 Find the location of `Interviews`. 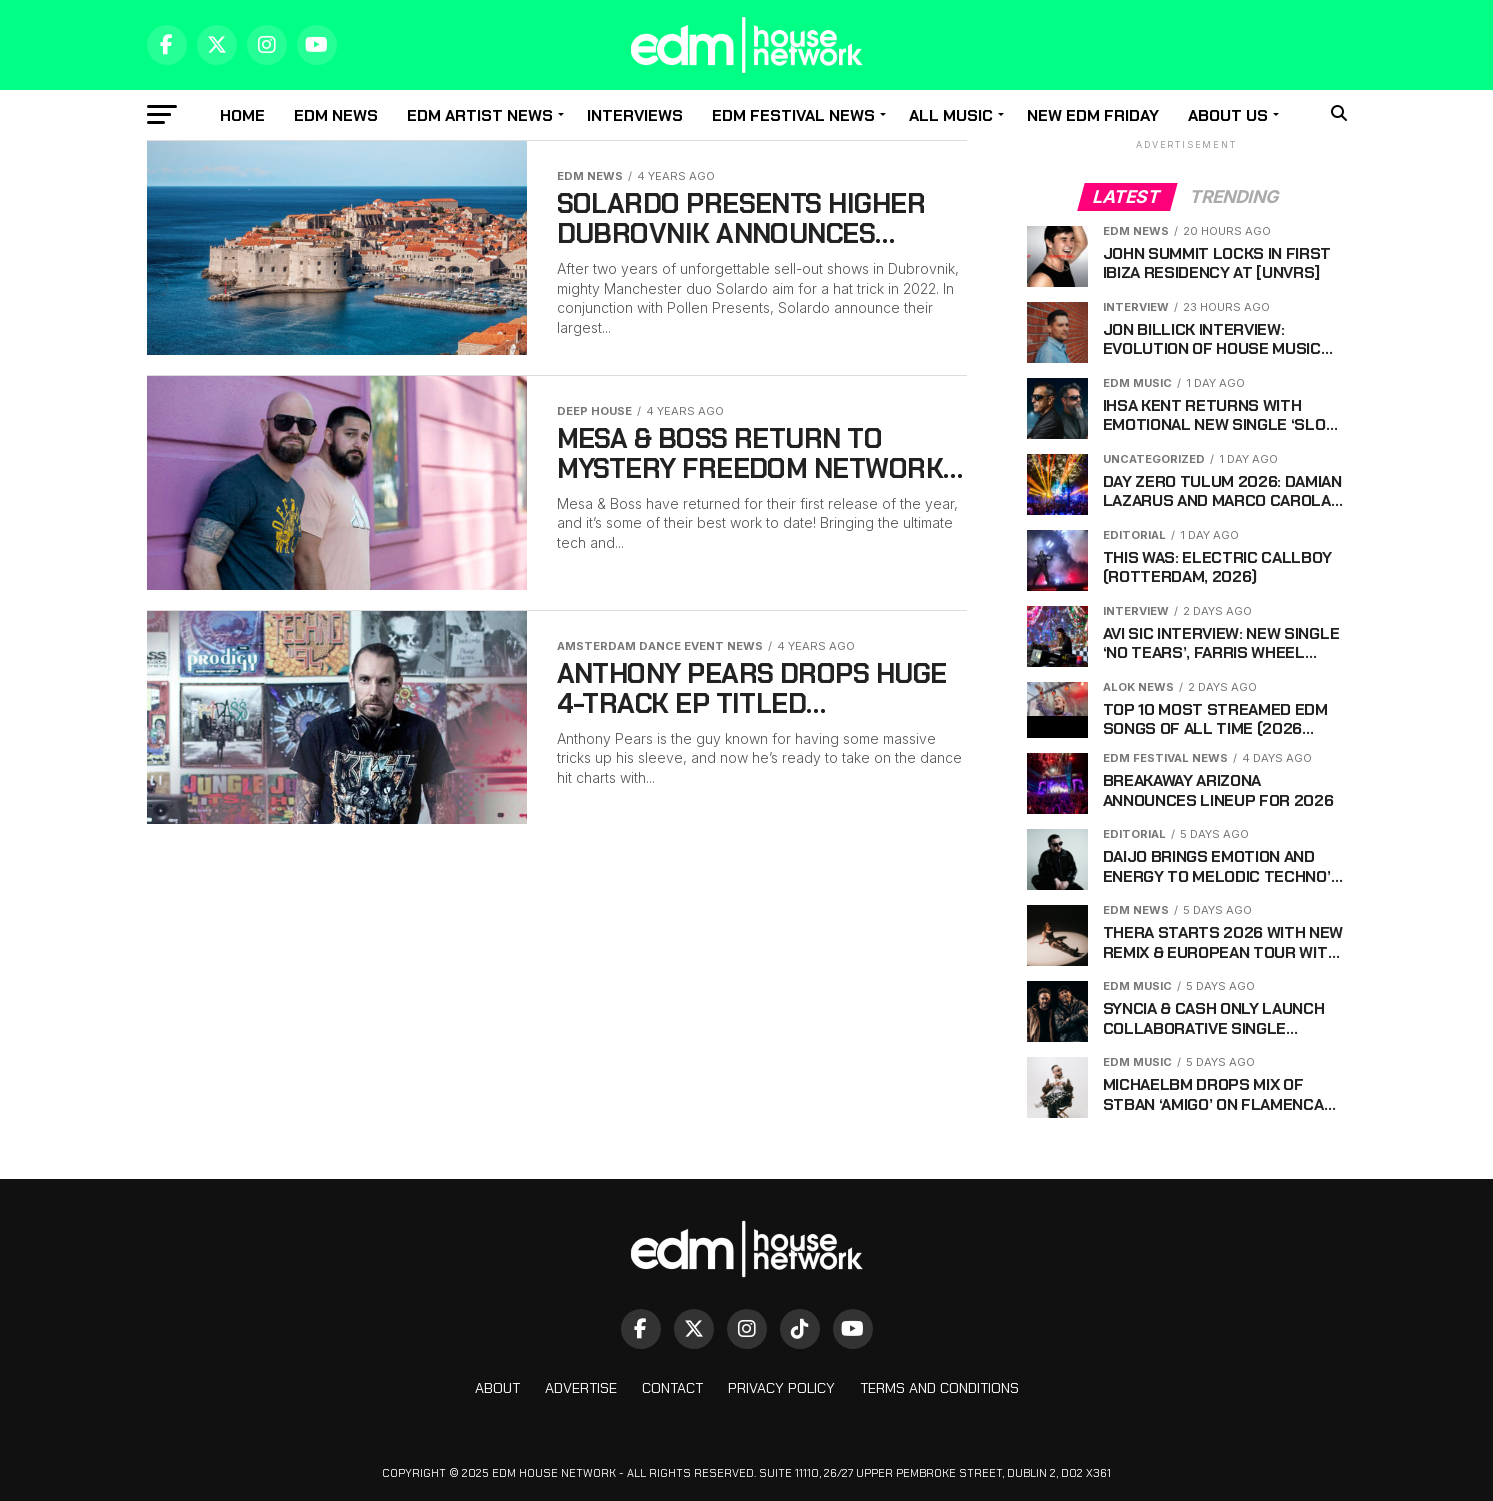

Interviews is located at coordinates (635, 115).